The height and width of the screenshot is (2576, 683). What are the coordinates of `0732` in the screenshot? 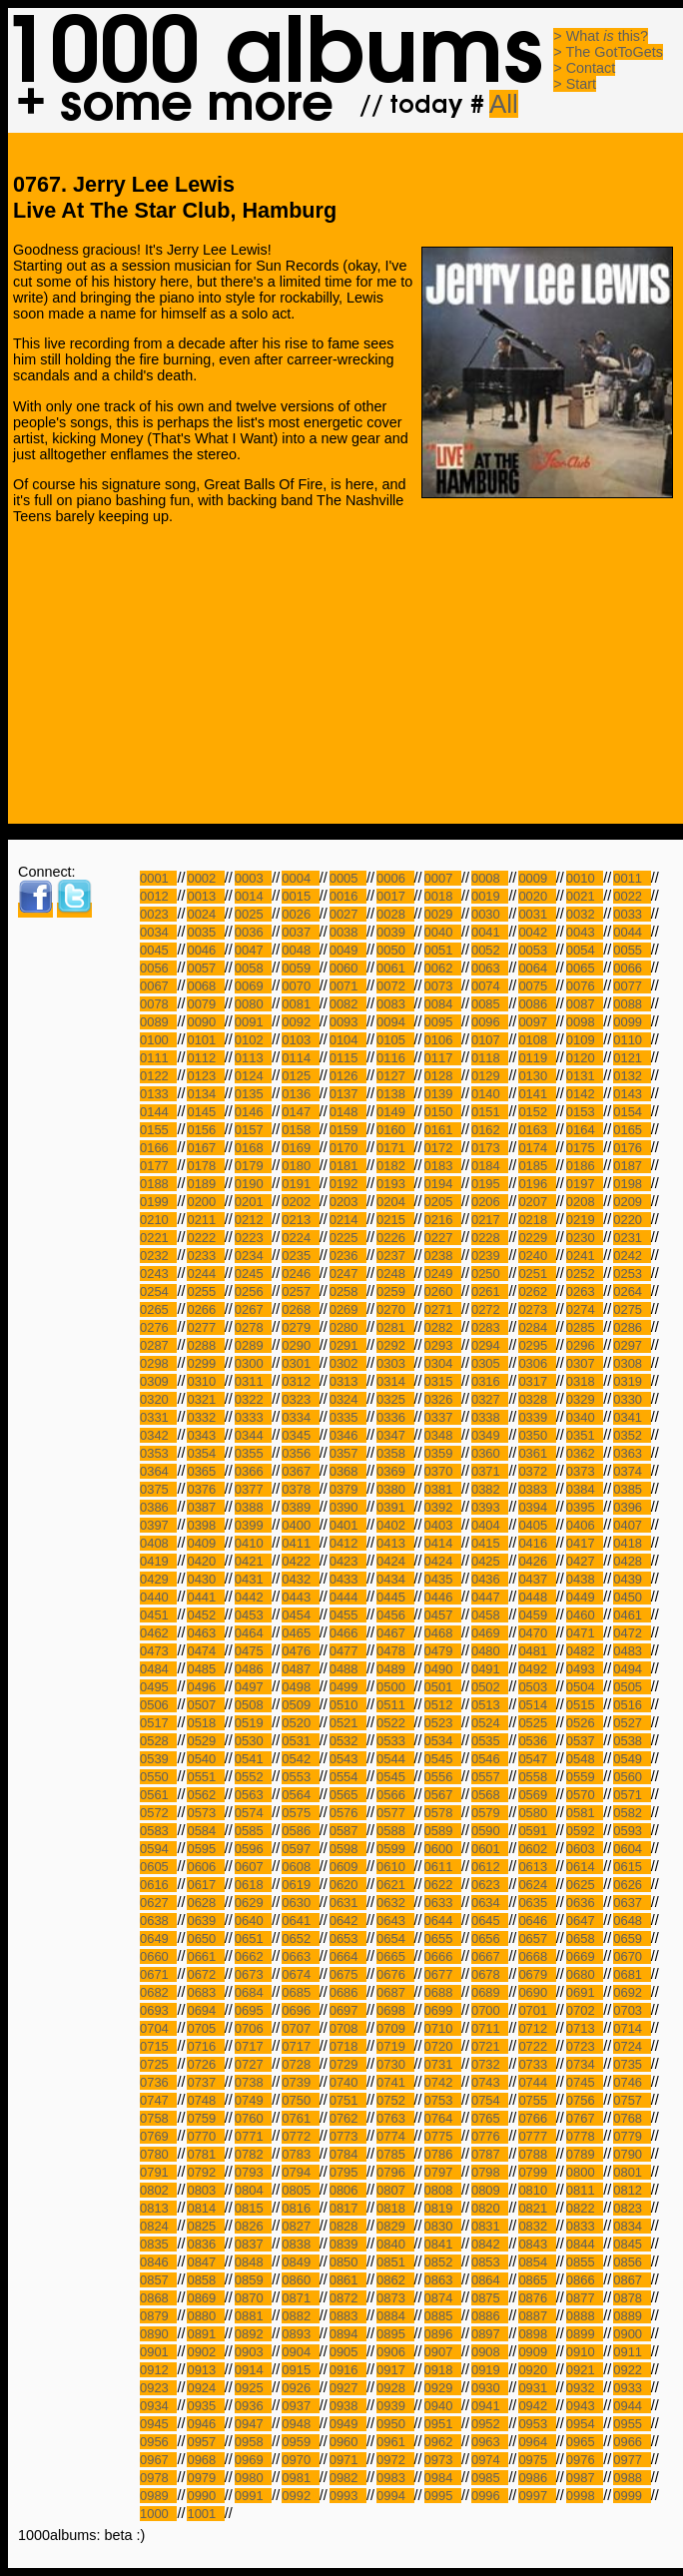 It's located at (489, 2064).